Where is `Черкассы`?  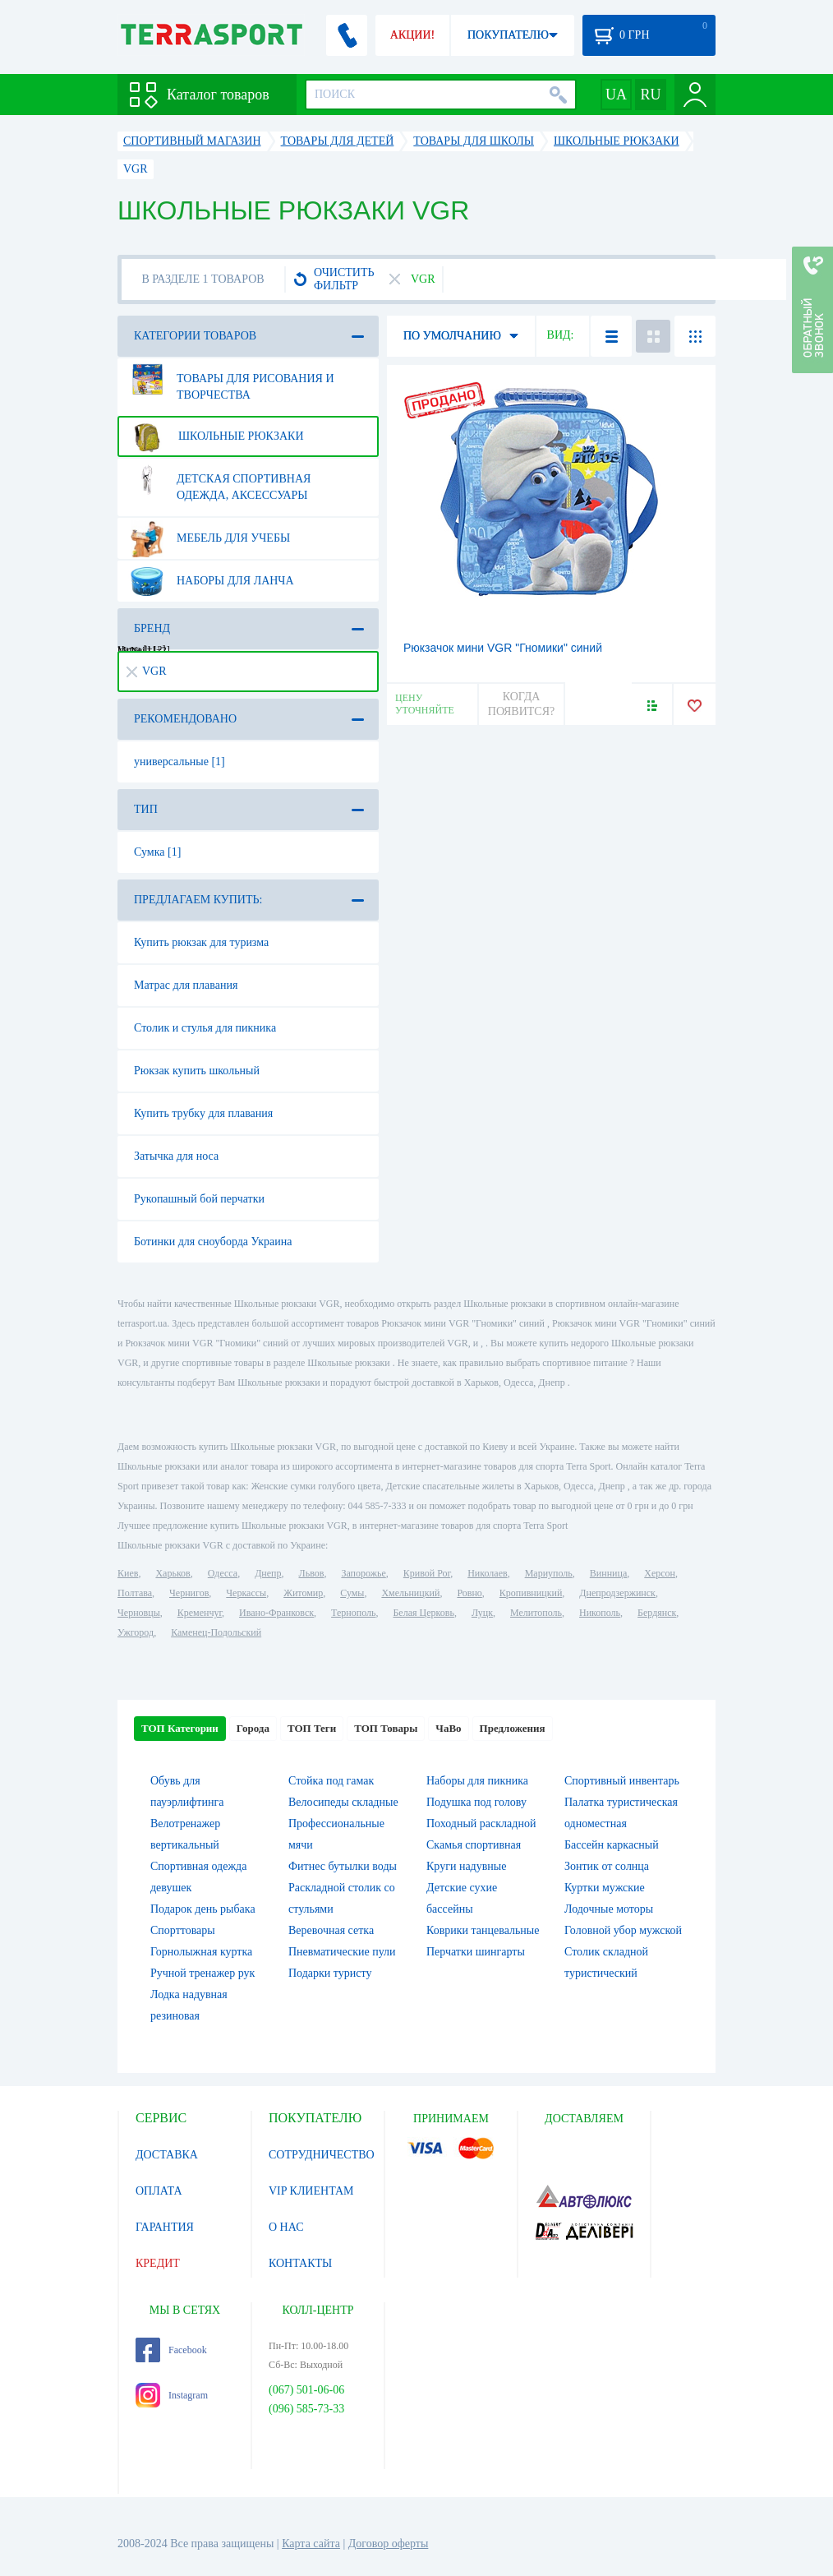
Черкассы is located at coordinates (246, 1593).